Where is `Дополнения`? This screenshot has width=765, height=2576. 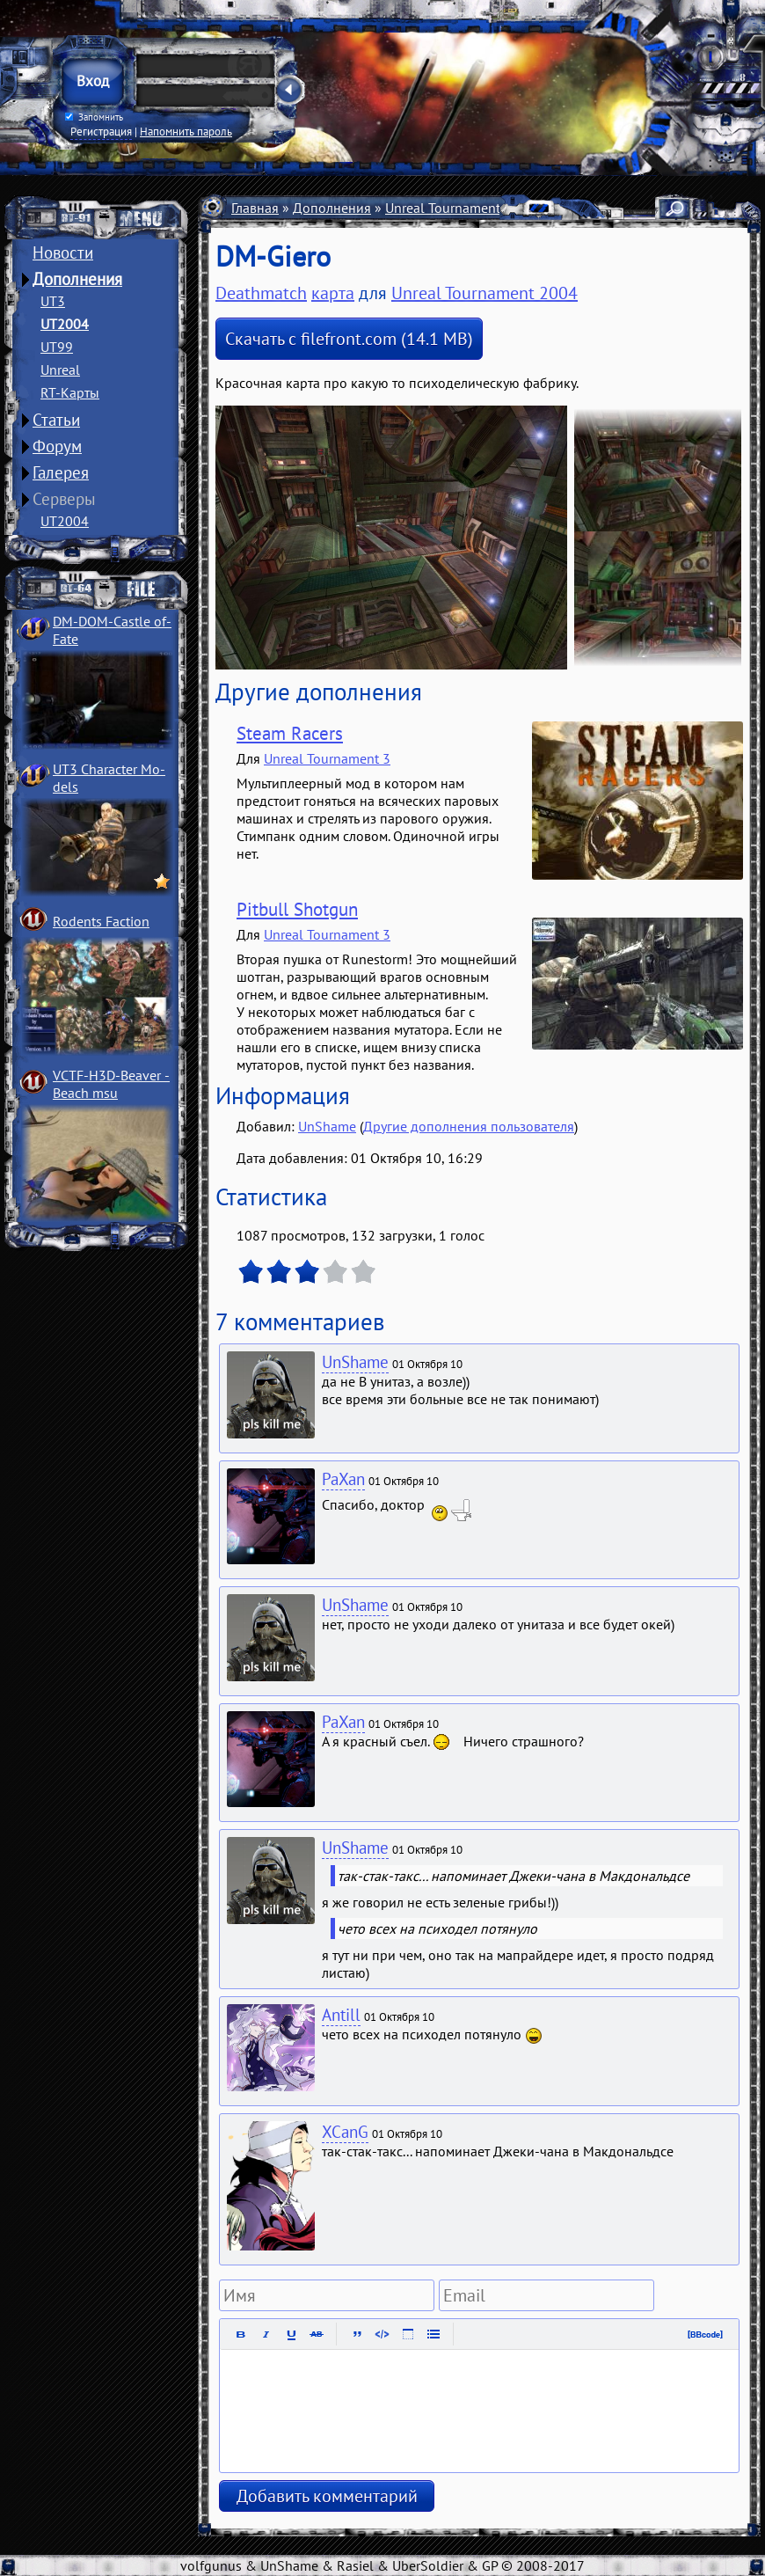
Дополнения is located at coordinates (77, 278).